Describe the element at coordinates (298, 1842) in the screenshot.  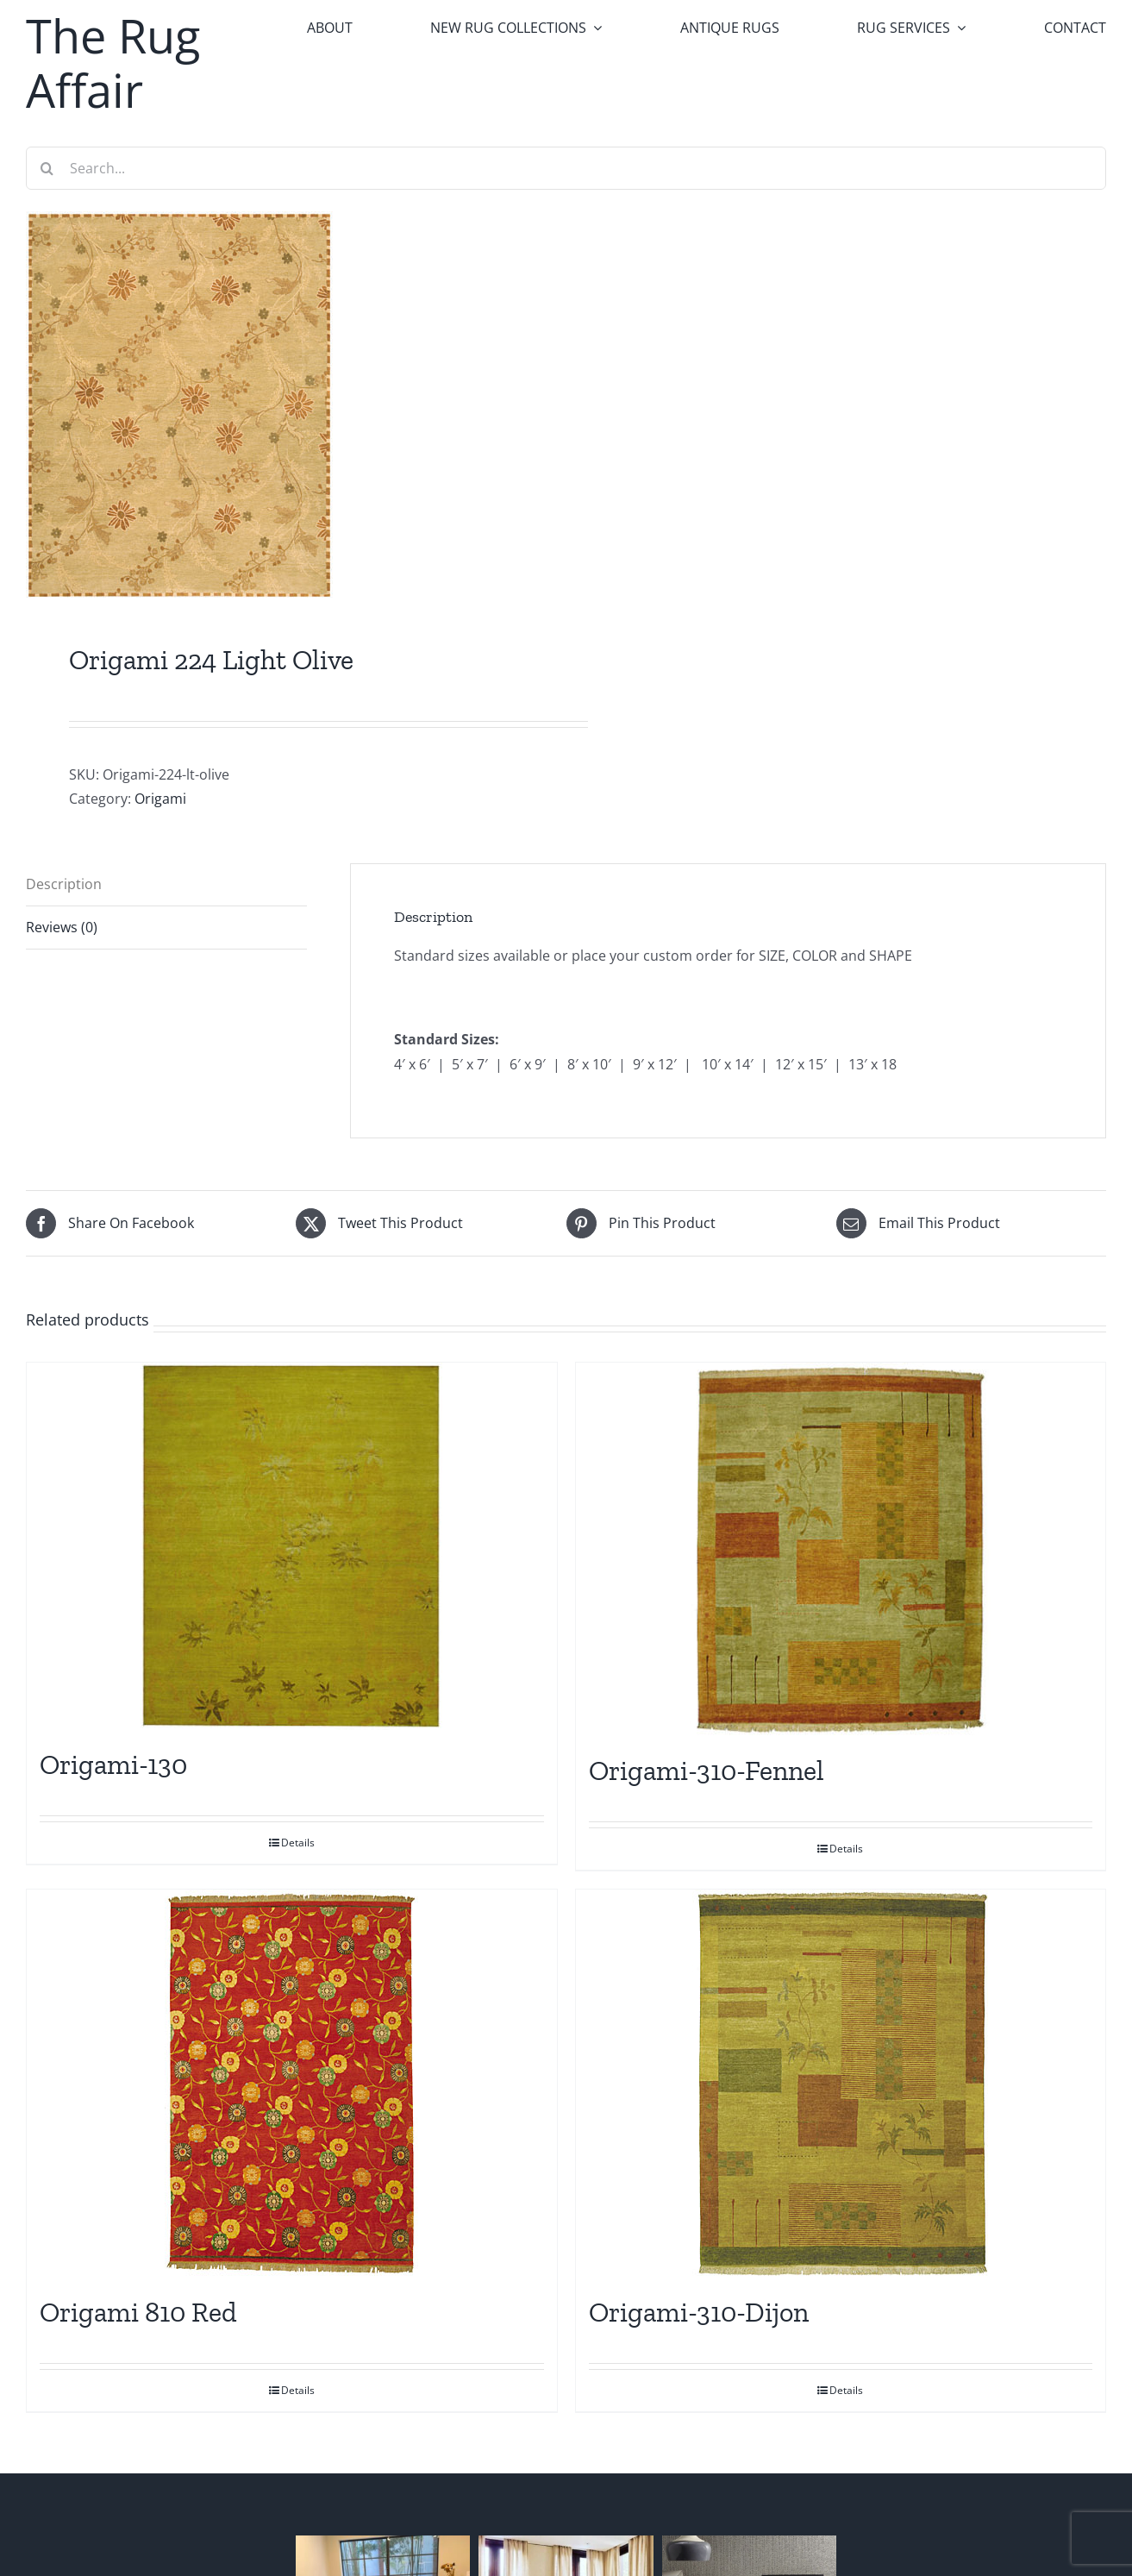
I see `Details` at that location.